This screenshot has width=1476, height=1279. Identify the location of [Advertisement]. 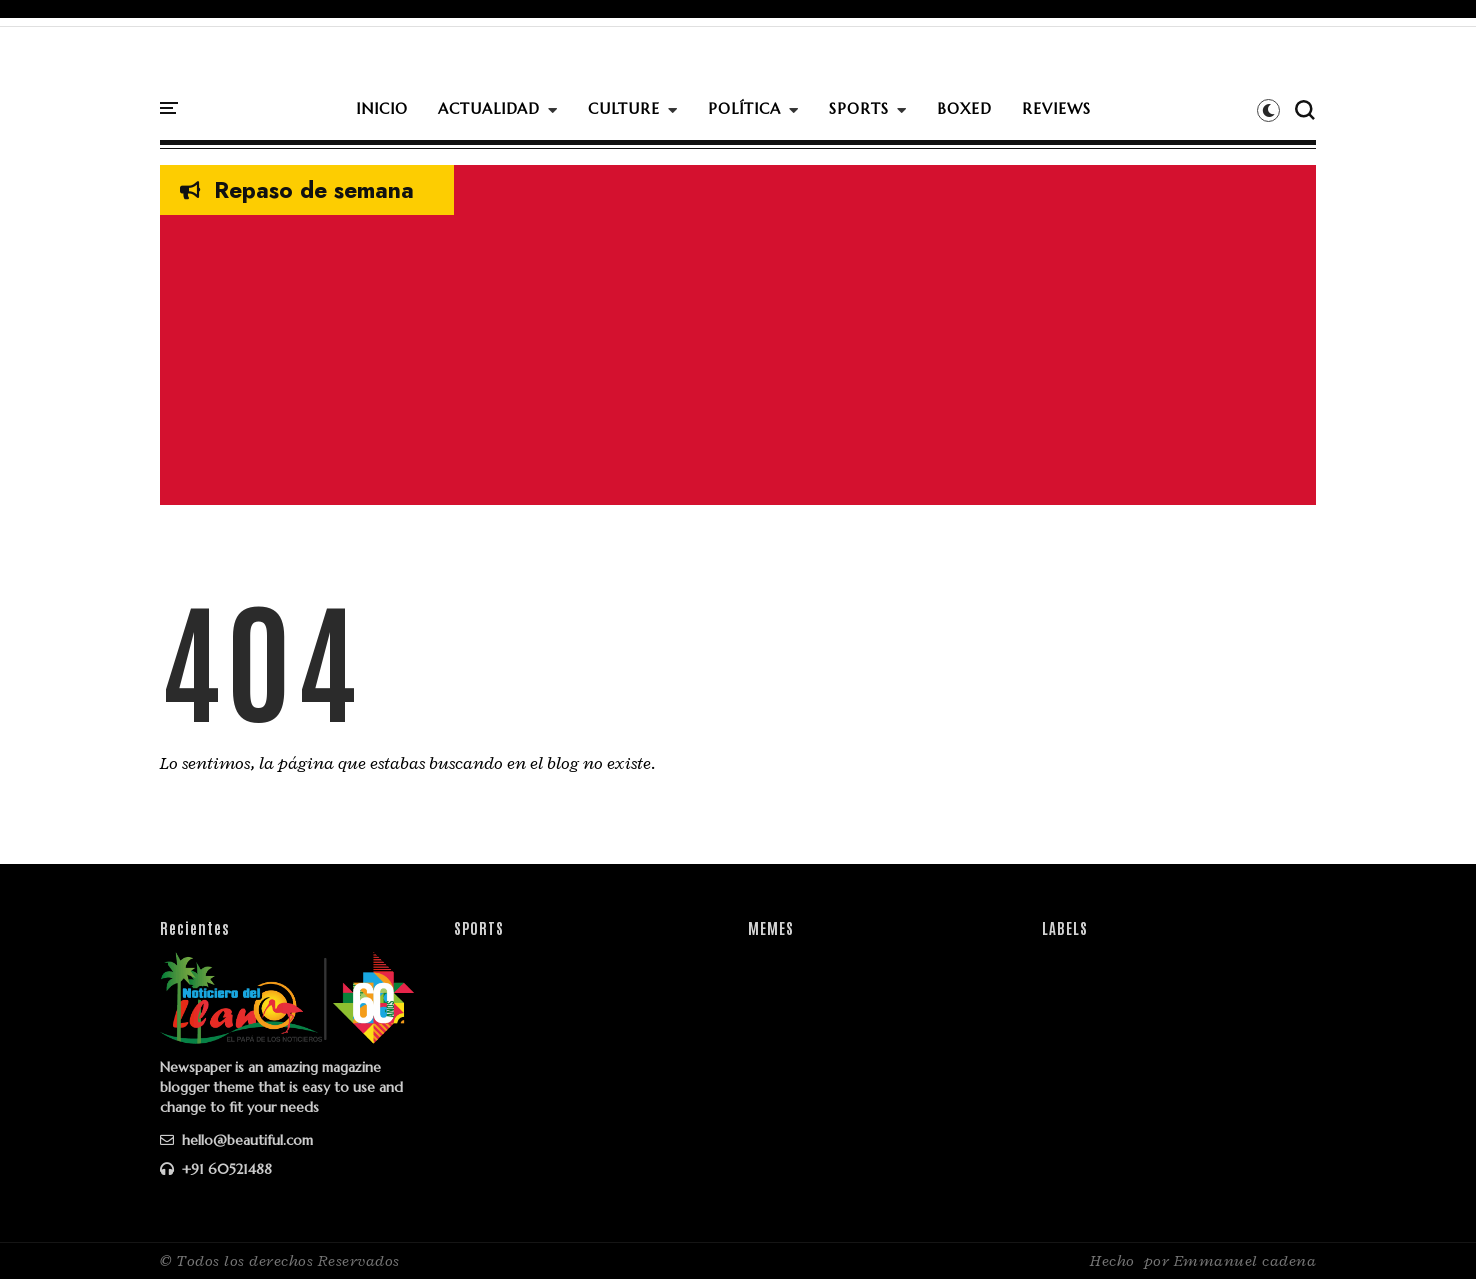
(738, 365).